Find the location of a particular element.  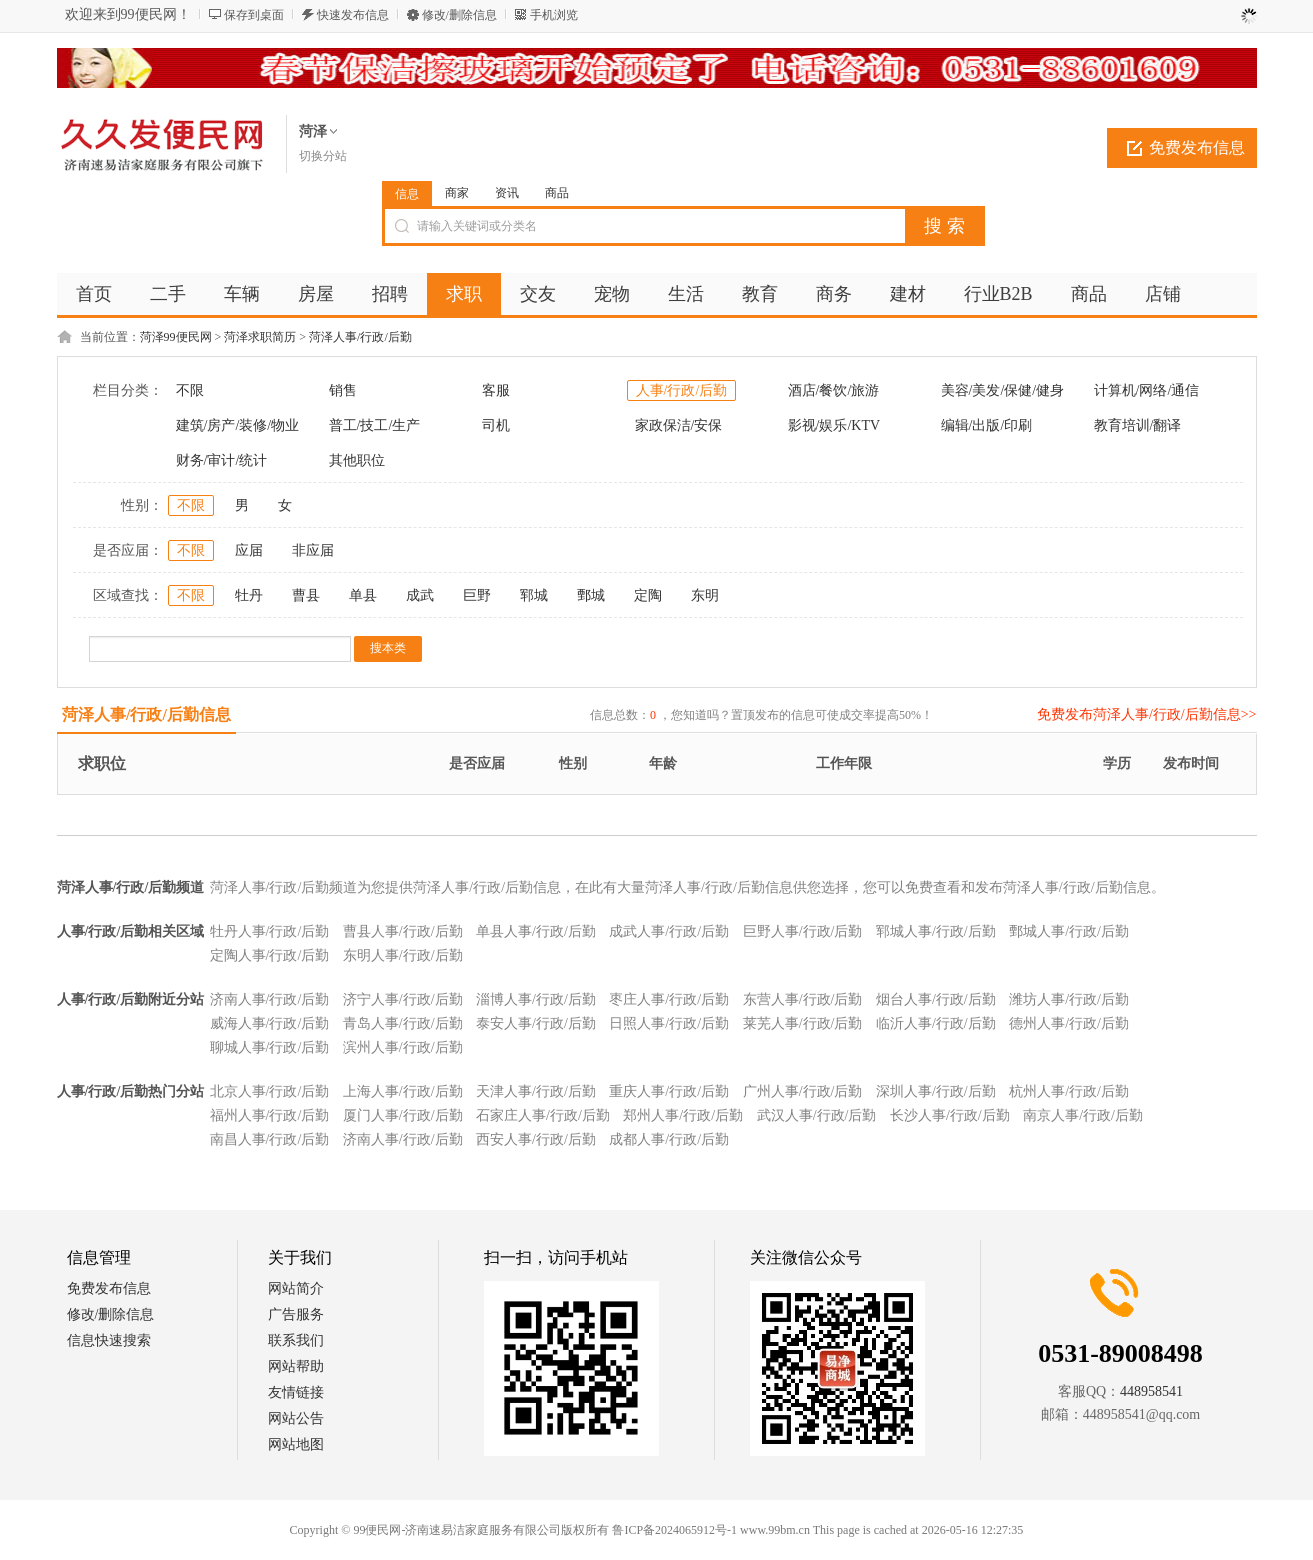

东营人事/行政/后勤 is located at coordinates (803, 999).